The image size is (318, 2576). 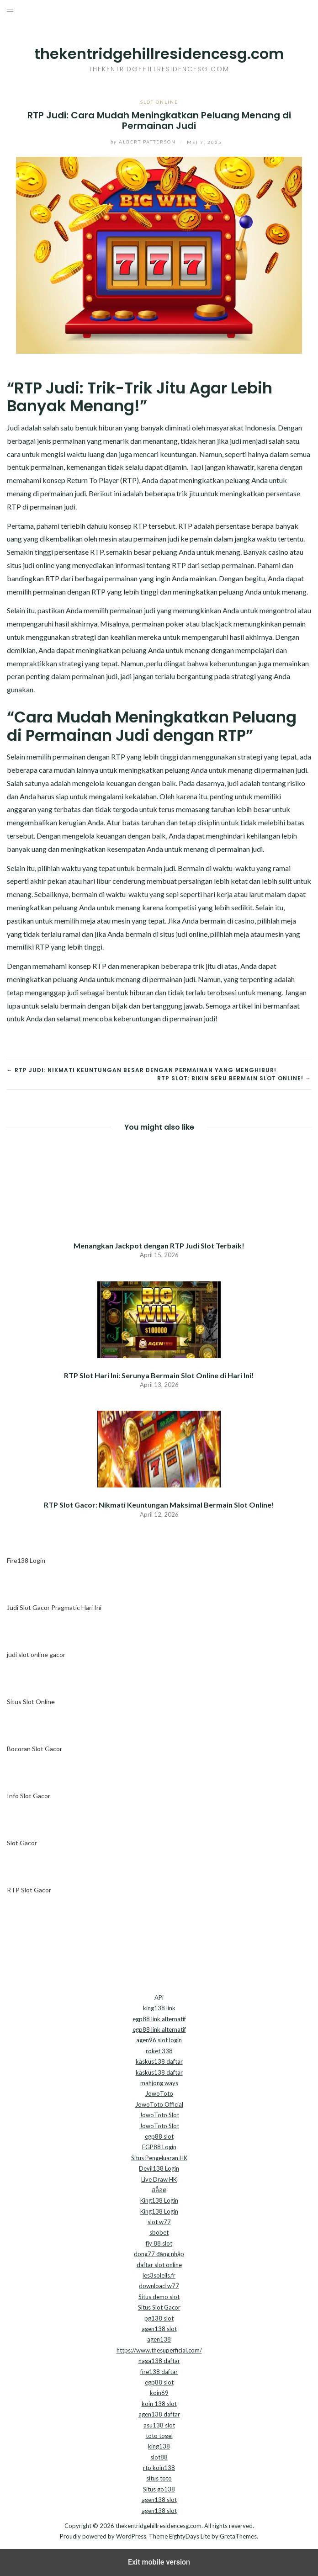 I want to click on Fire138 Login, so click(x=26, y=1560).